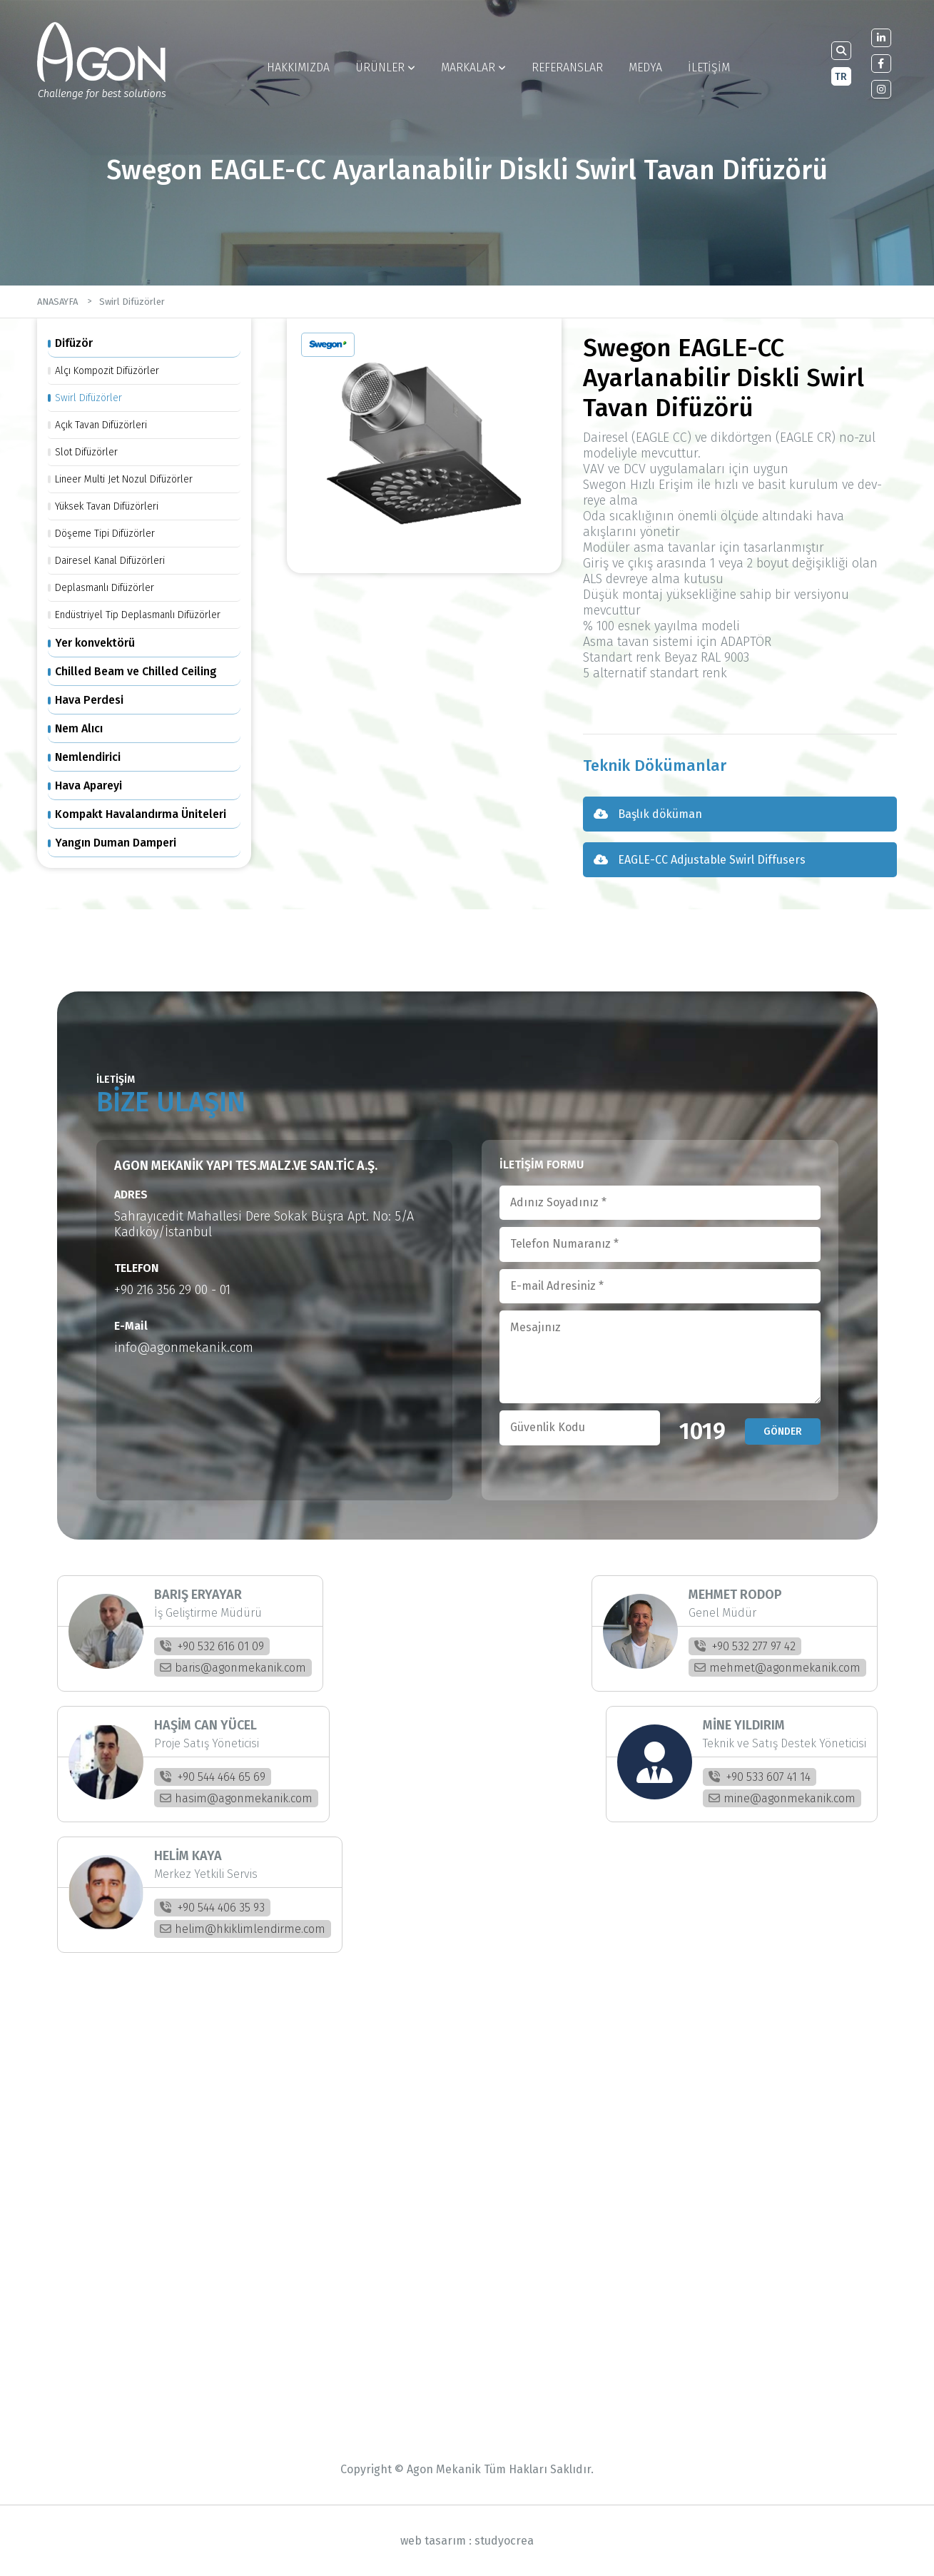  I want to click on Açık Tavan Difüzörleri, so click(101, 425).